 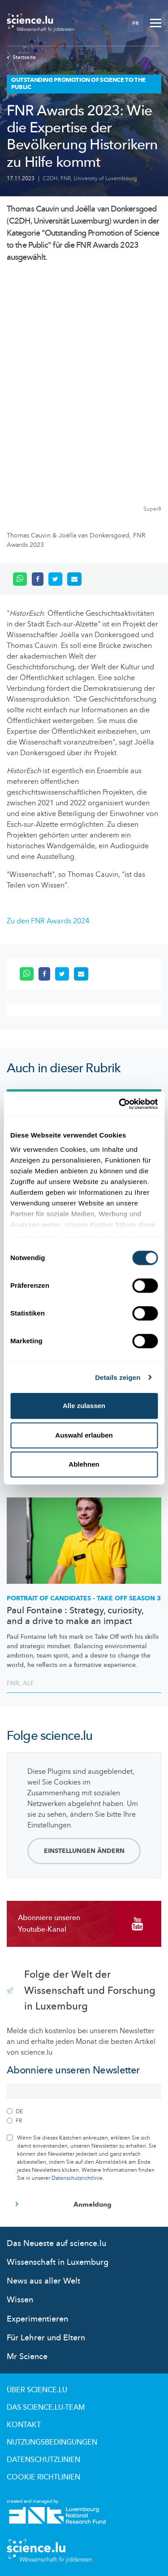 I want to click on Alle zulassen, so click(x=84, y=1405).